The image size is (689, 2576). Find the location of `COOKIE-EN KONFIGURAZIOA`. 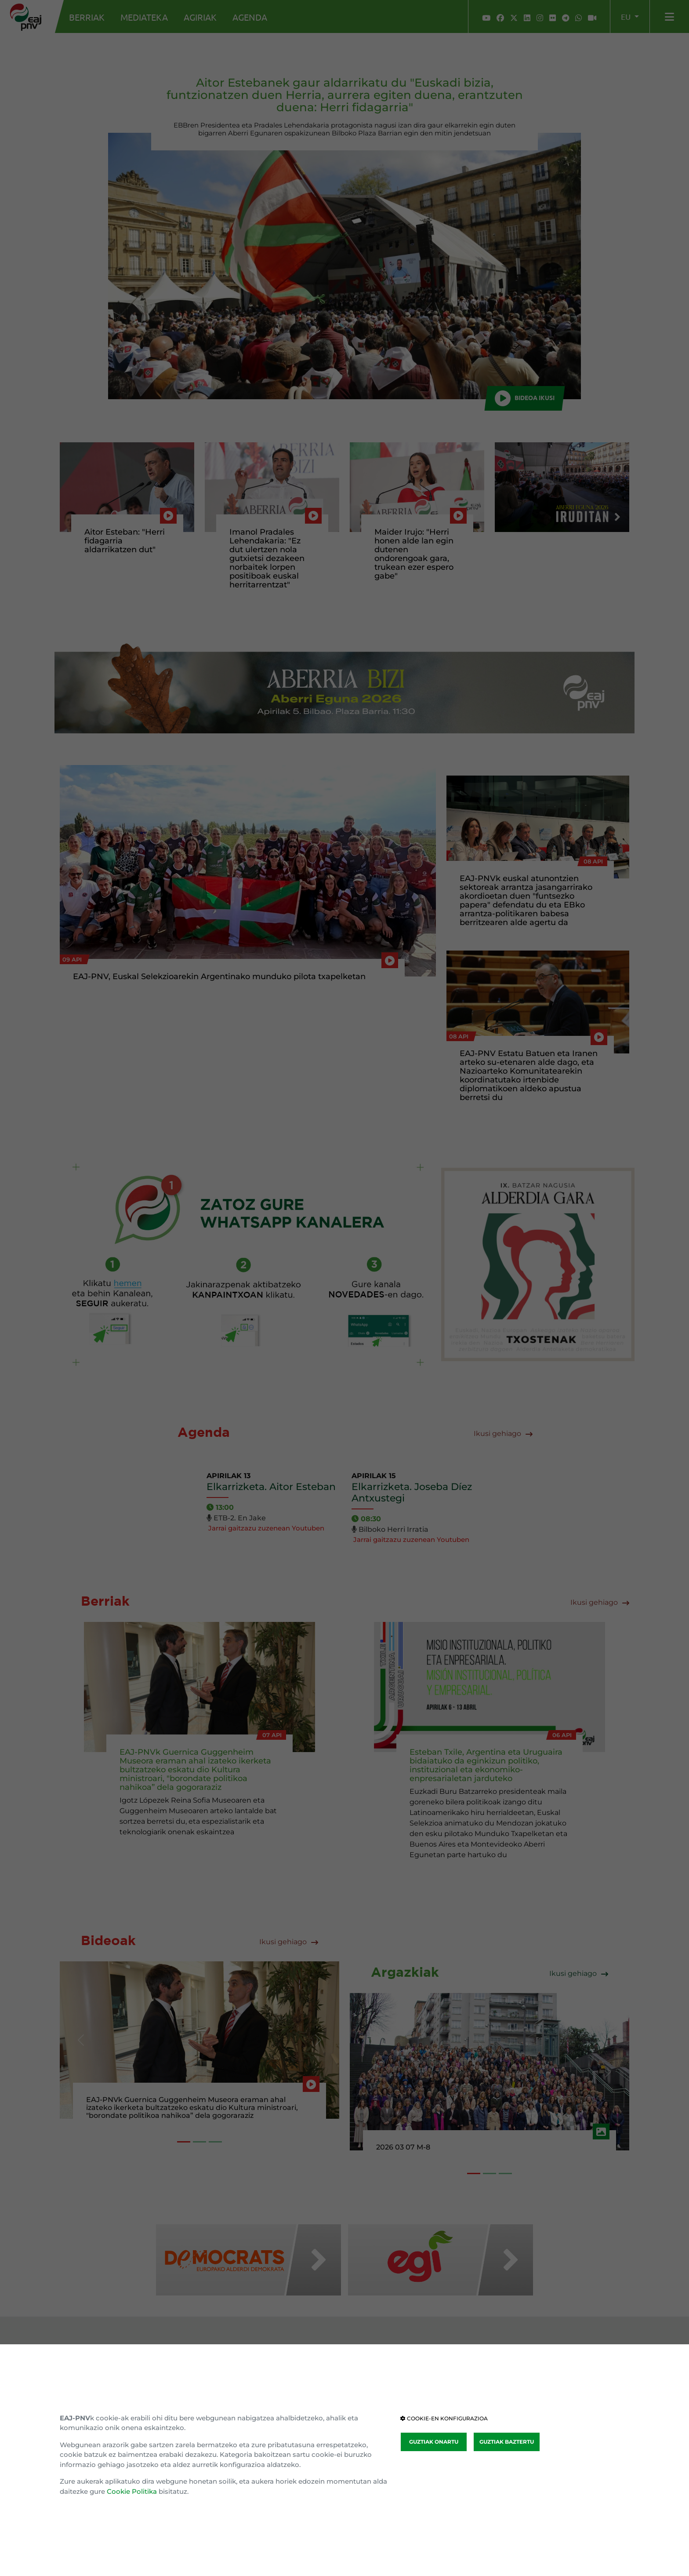

COOKIE-EN KONFIGURAZIOA is located at coordinates (444, 2418).